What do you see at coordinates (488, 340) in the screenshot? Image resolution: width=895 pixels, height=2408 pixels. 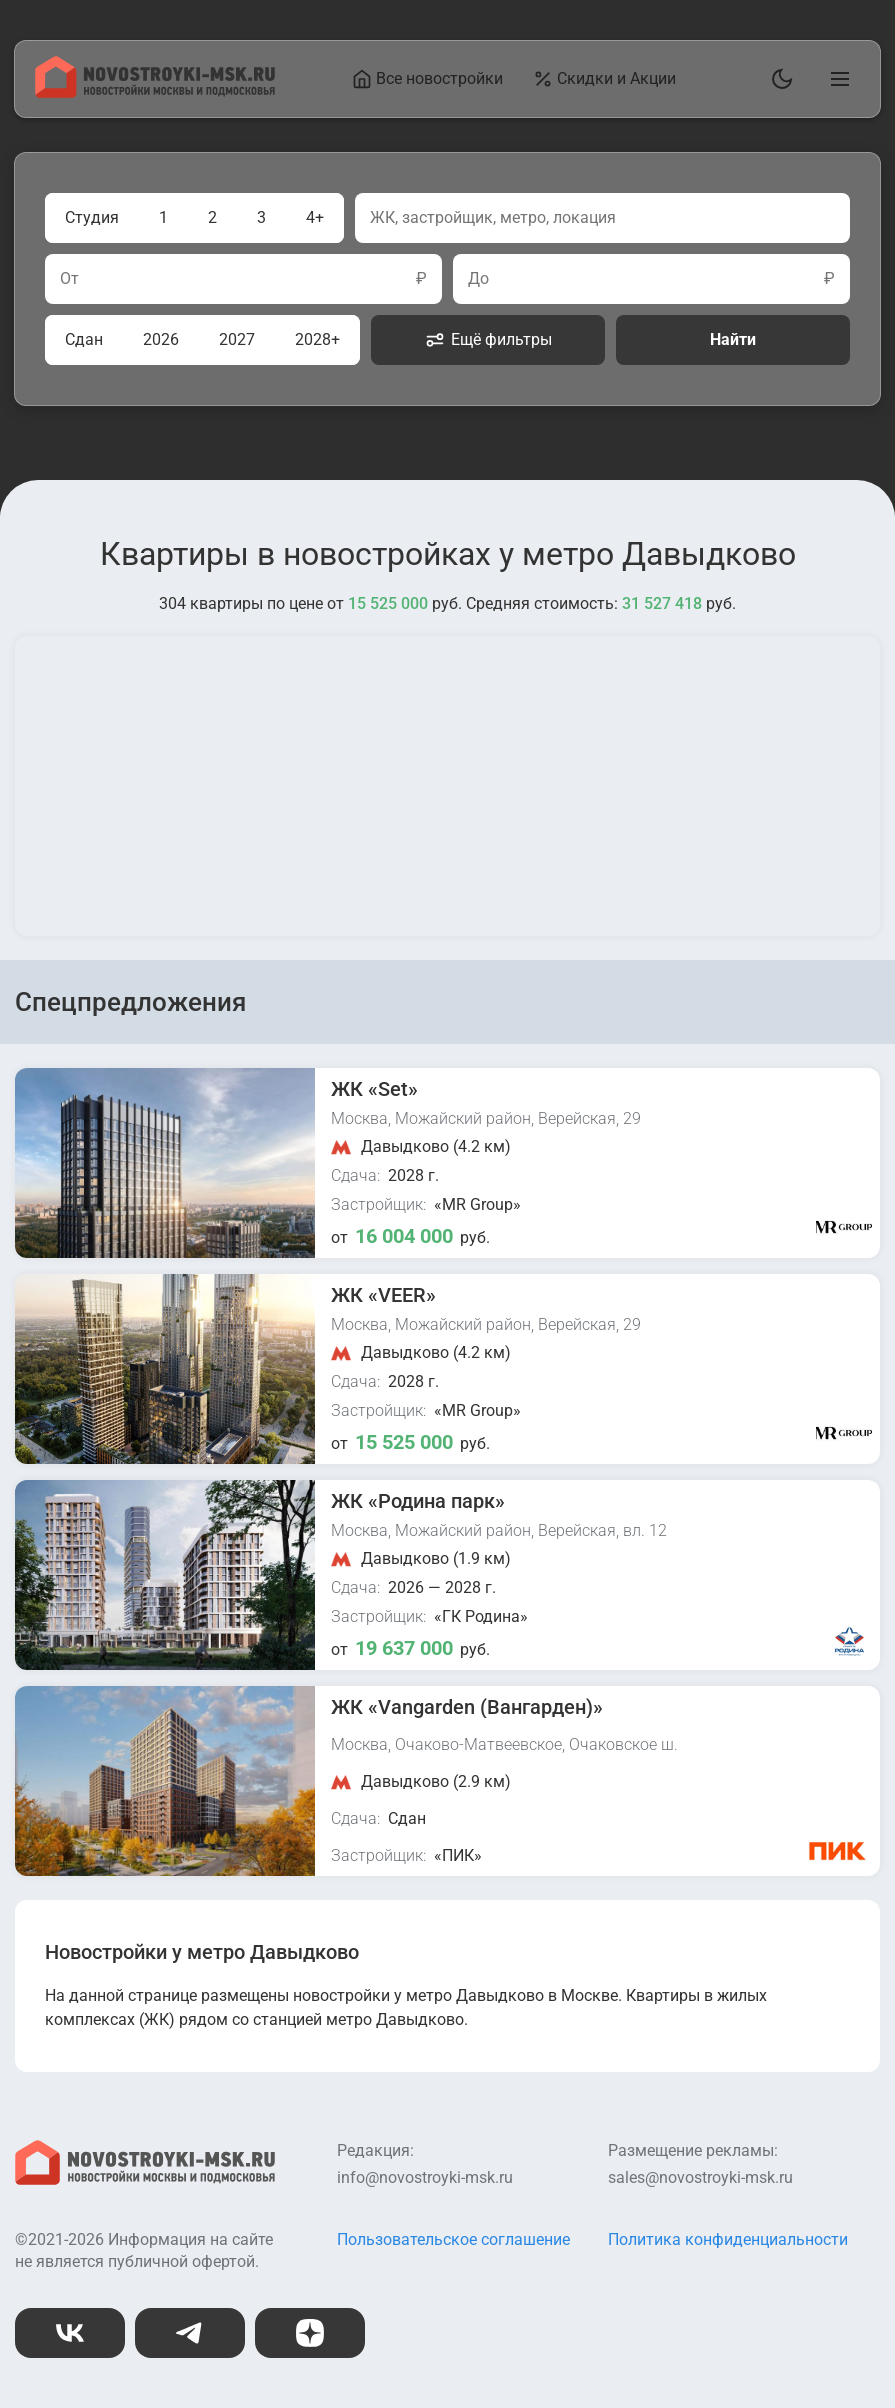 I see `Ещё фильтры` at bounding box center [488, 340].